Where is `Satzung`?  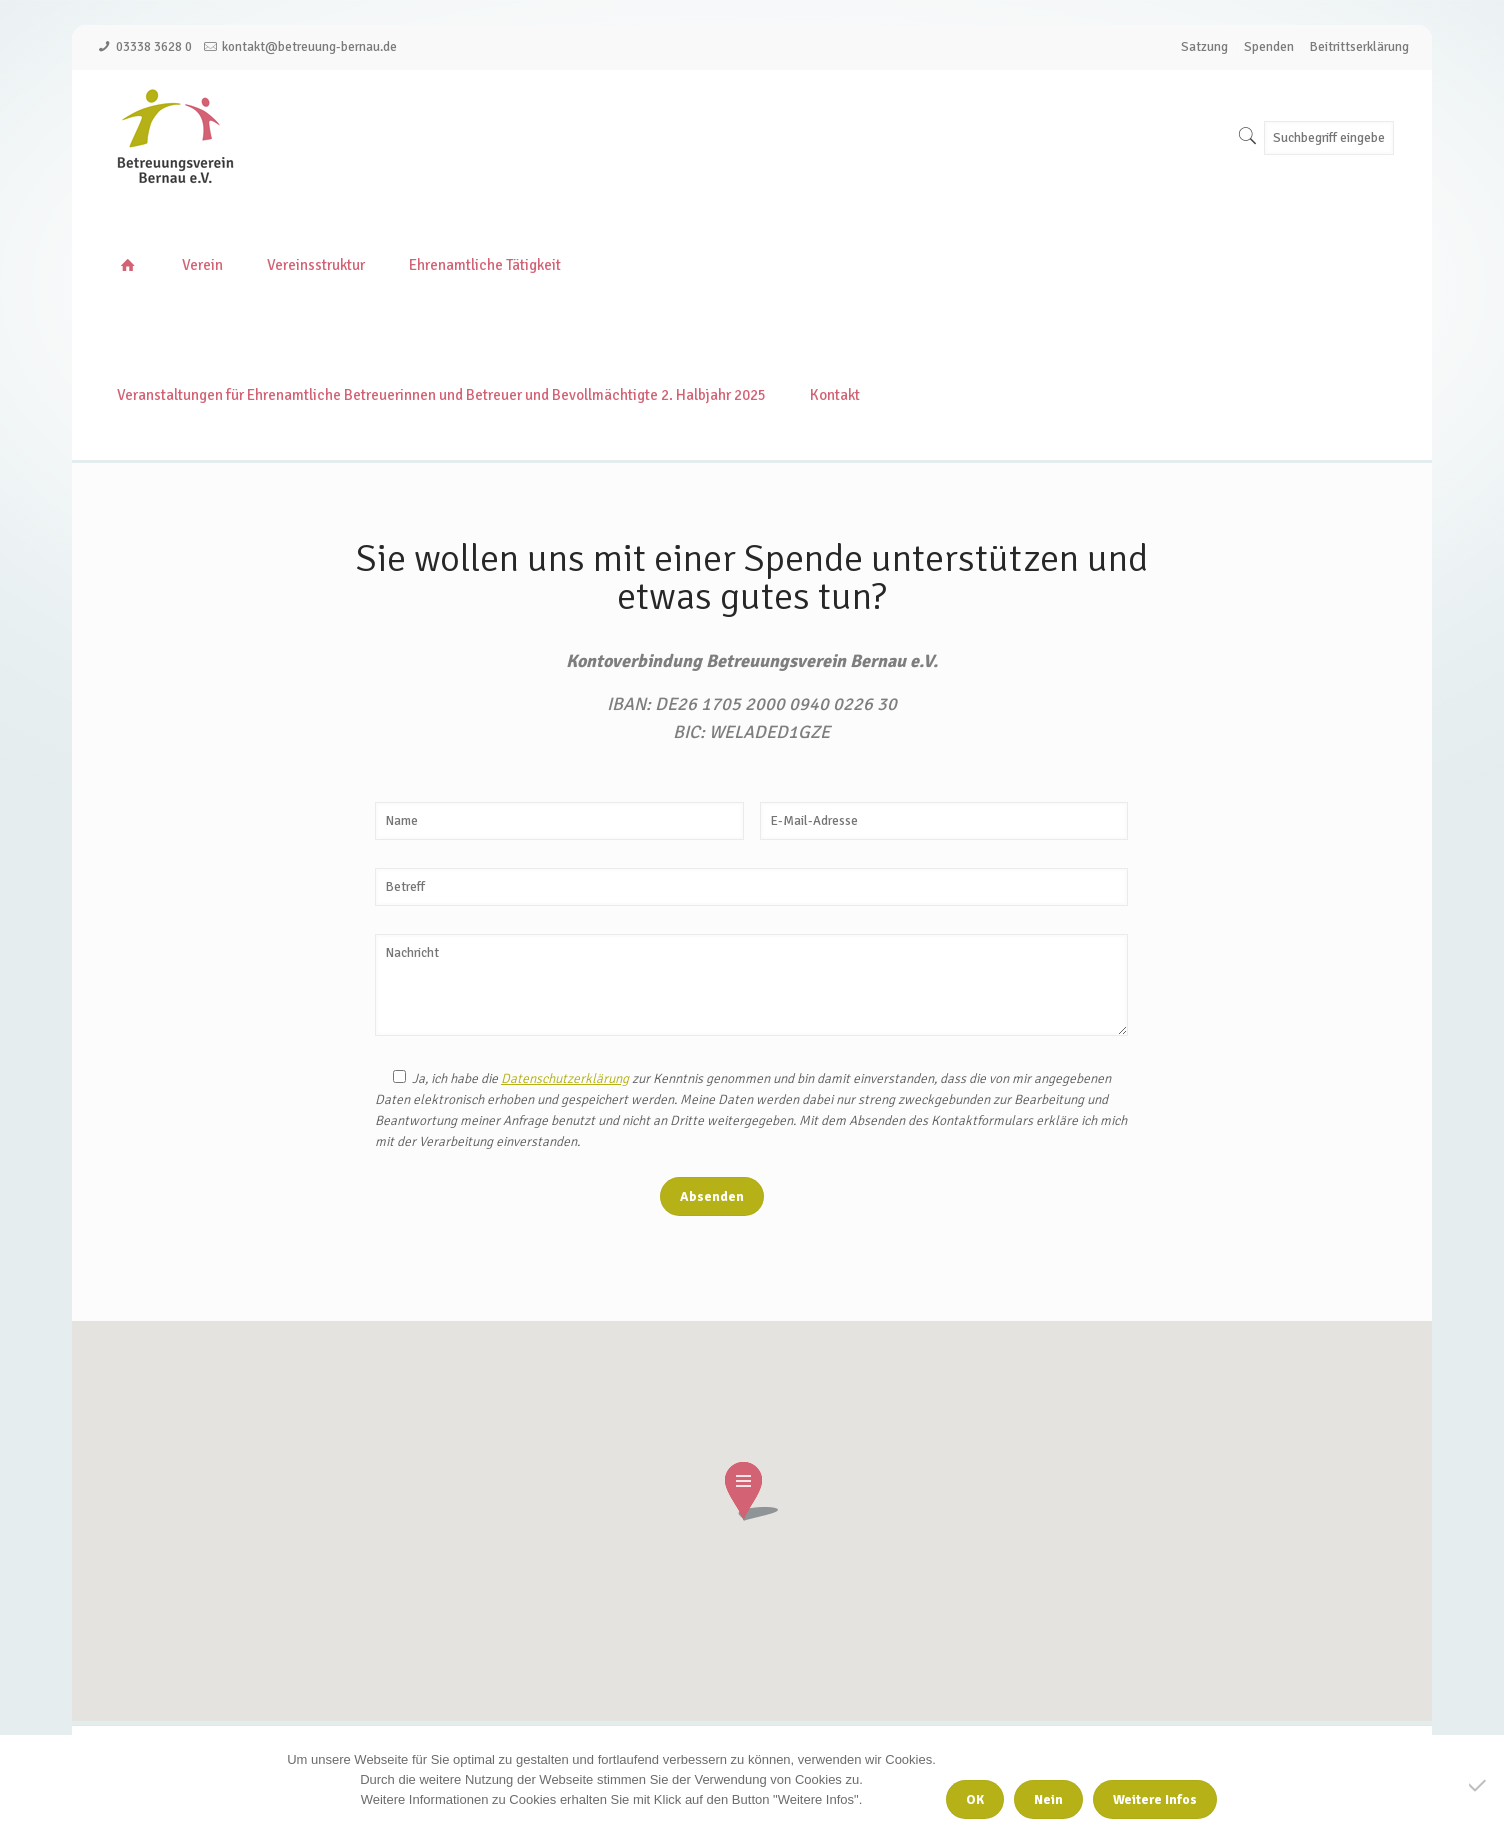 Satzung is located at coordinates (1204, 47).